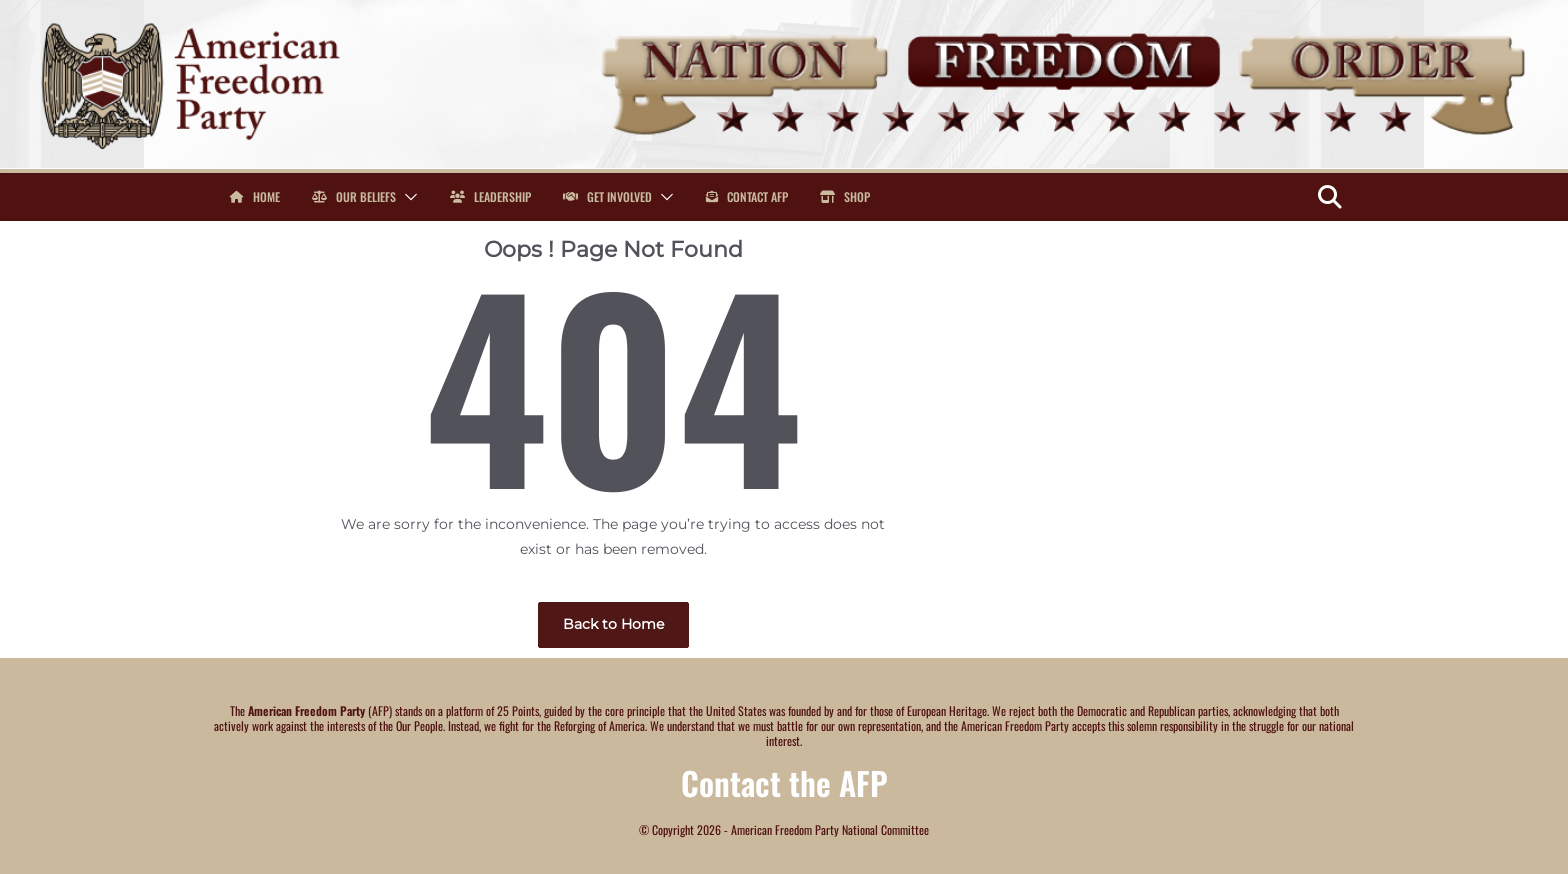 The height and width of the screenshot is (874, 1568). Describe the element at coordinates (845, 197) in the screenshot. I see `Shop` at that location.